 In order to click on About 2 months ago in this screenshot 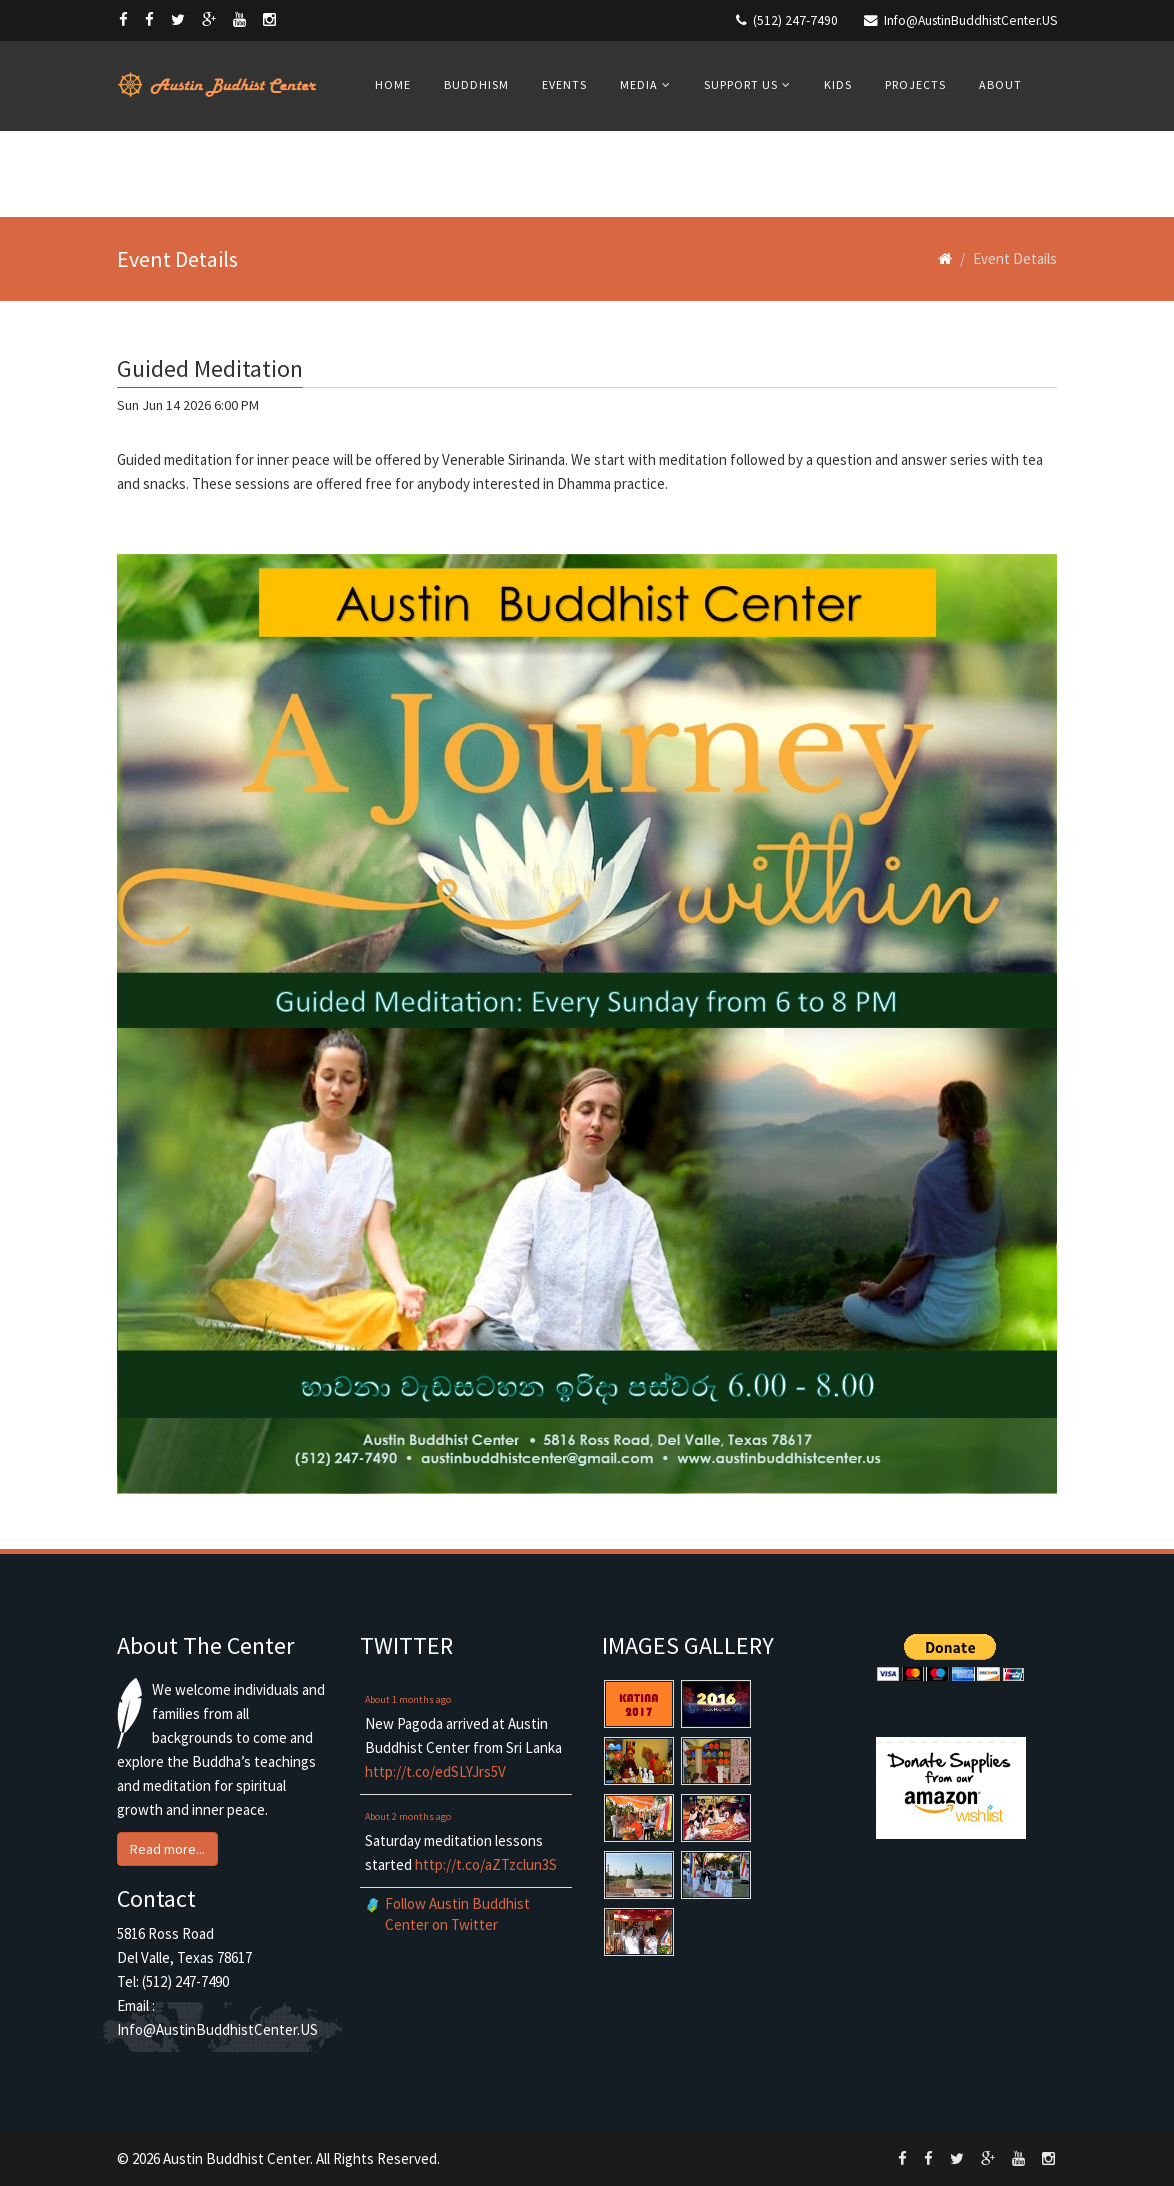, I will do `click(408, 1816)`.